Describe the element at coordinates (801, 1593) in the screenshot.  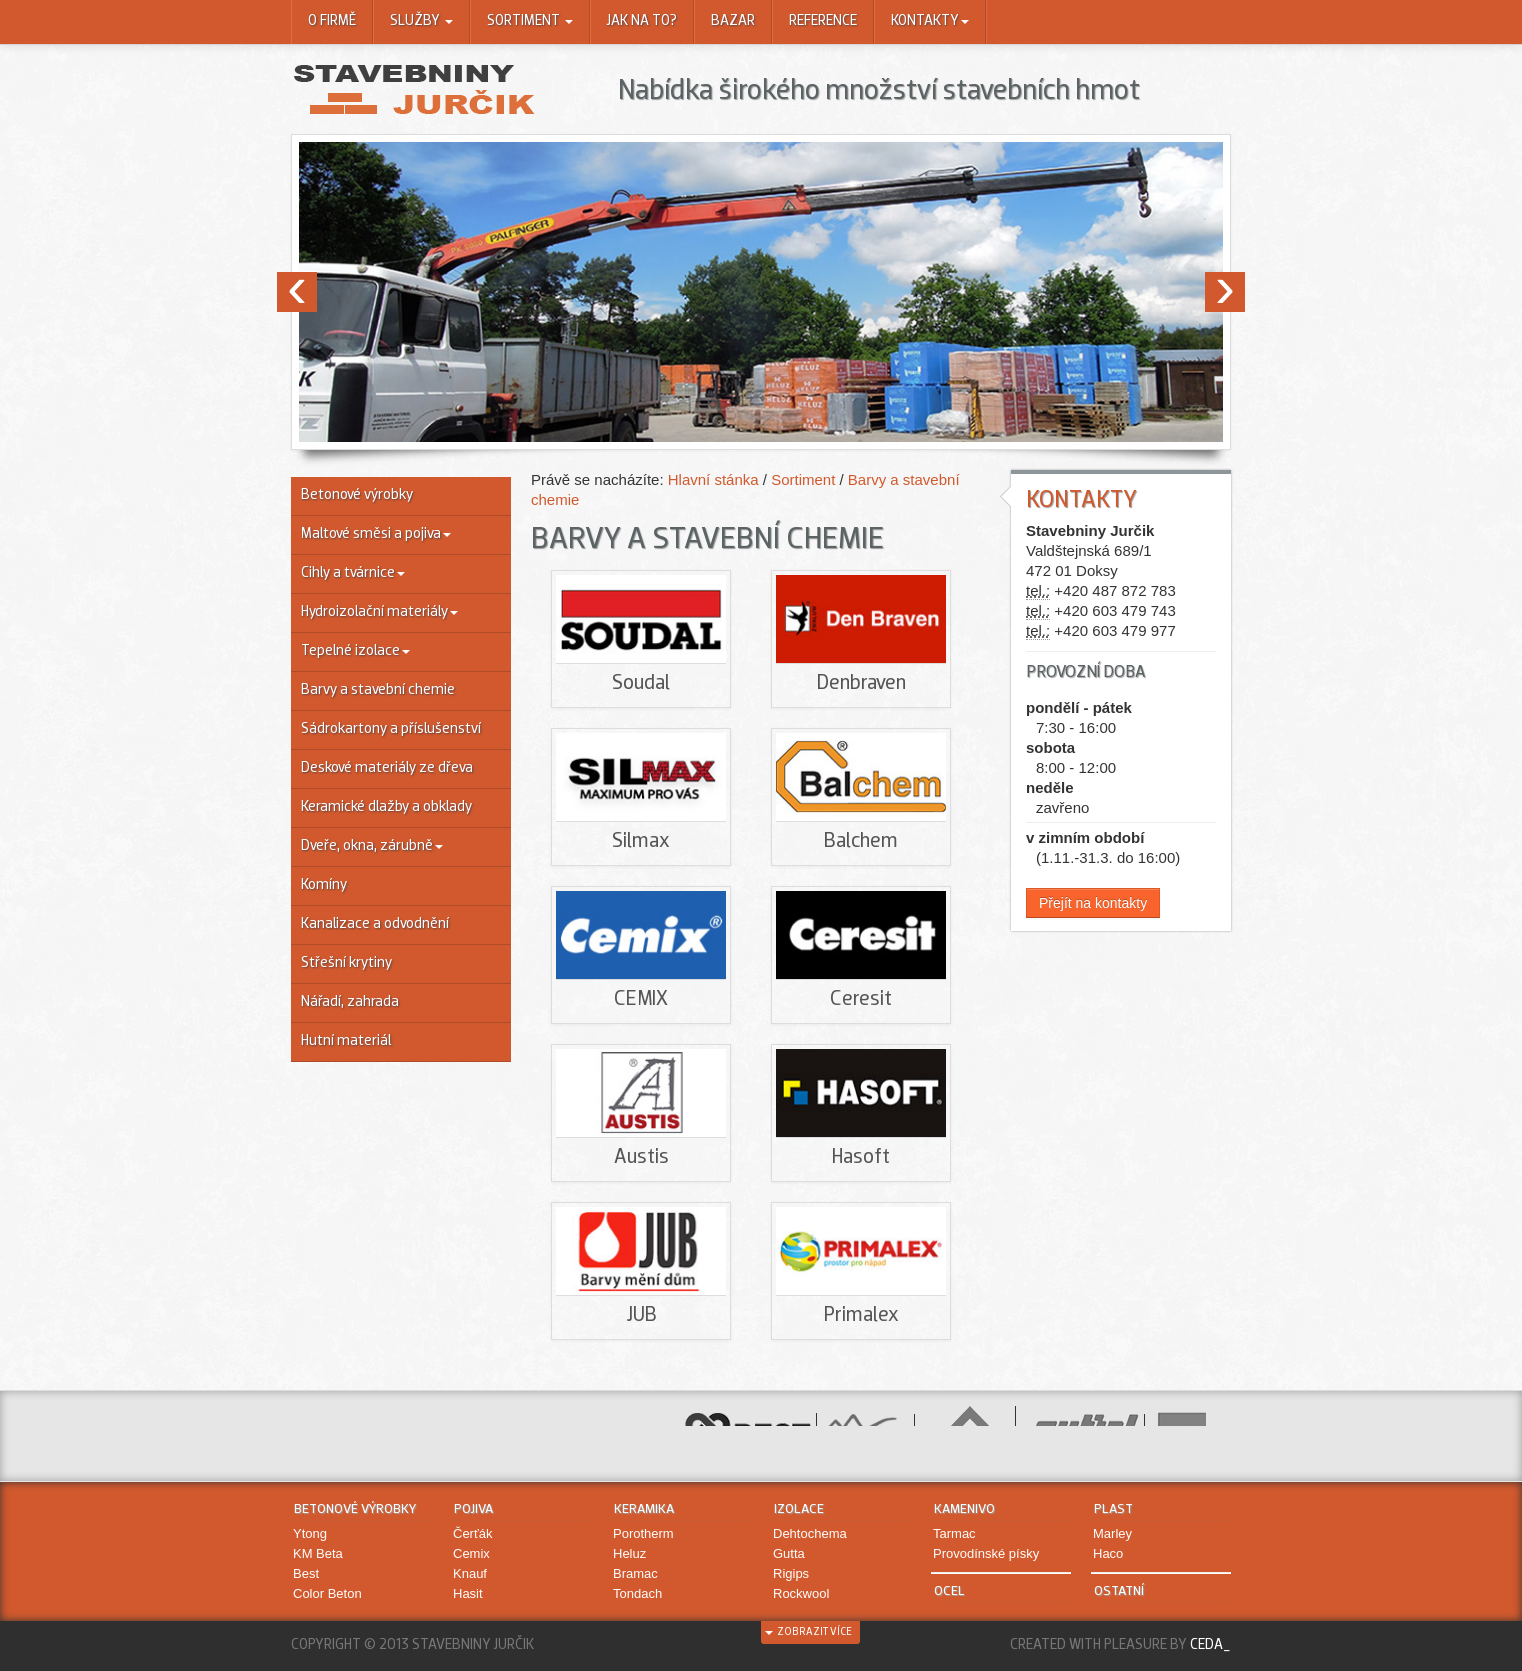
I see `Rockwool` at that location.